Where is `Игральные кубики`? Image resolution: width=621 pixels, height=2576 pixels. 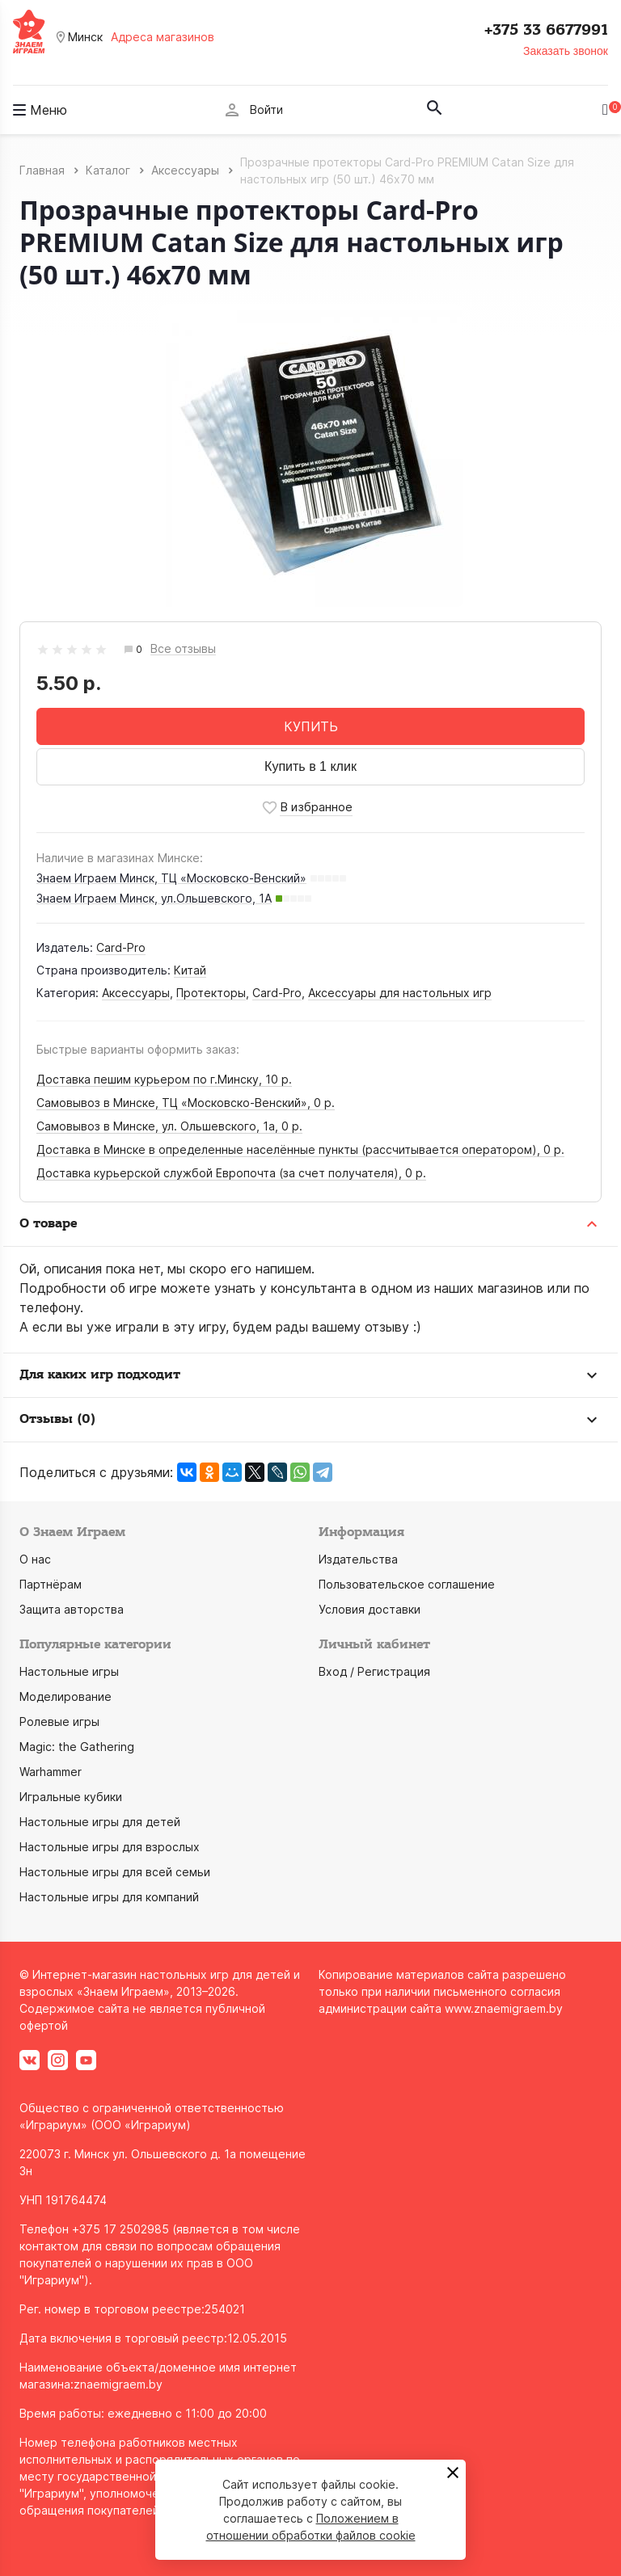
Игральные кубики is located at coordinates (70, 1797).